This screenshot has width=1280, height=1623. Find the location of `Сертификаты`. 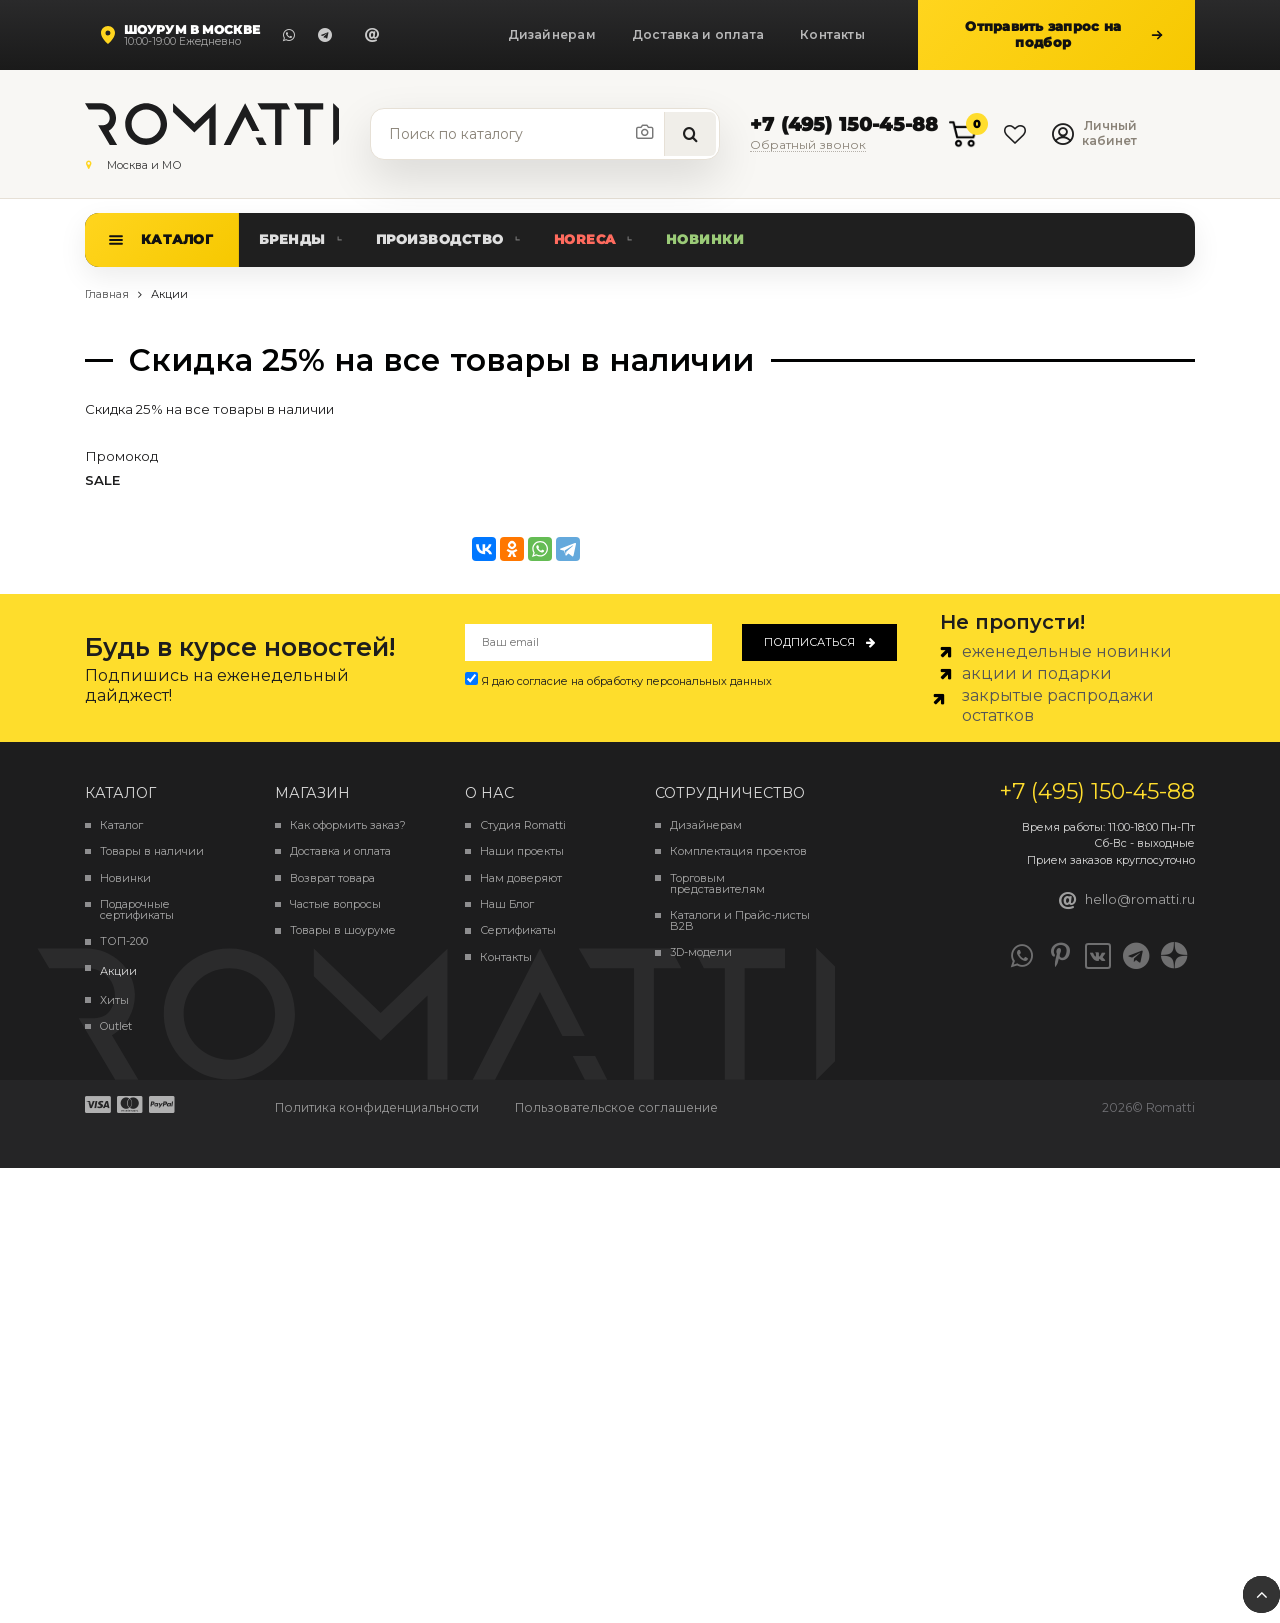

Сертификаты is located at coordinates (518, 930).